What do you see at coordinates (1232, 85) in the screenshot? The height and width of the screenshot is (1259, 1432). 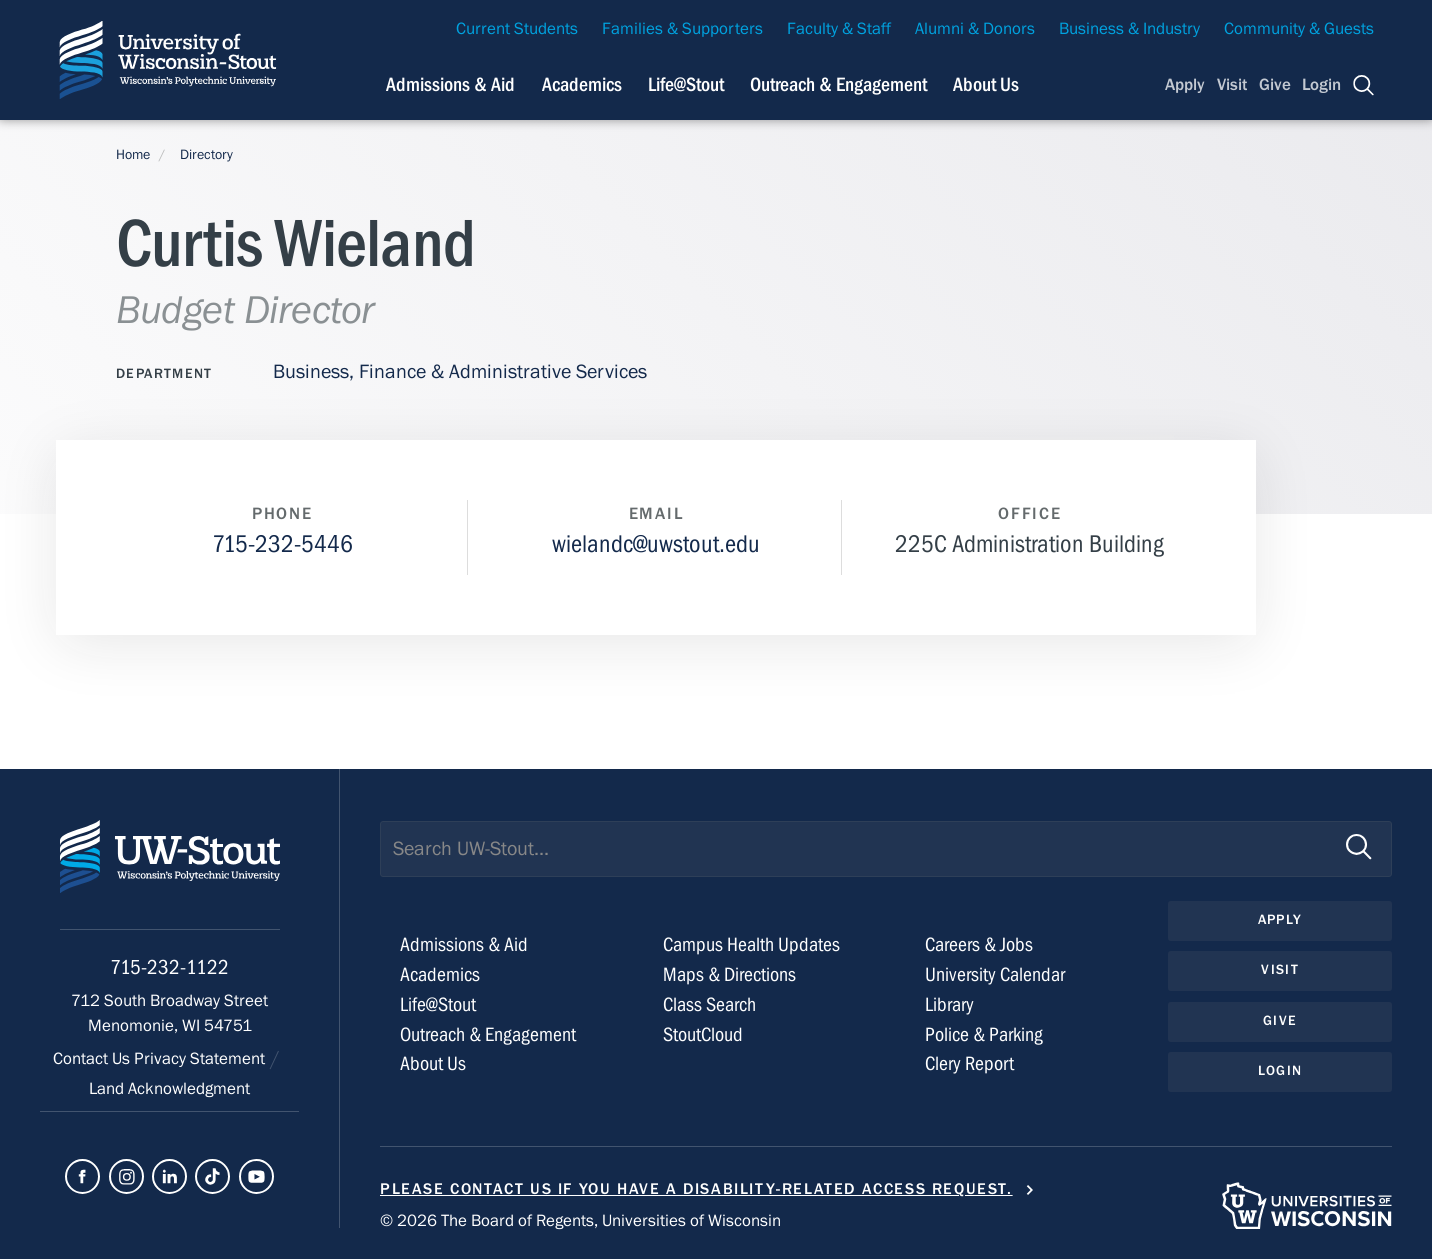 I see `Visit` at bounding box center [1232, 85].